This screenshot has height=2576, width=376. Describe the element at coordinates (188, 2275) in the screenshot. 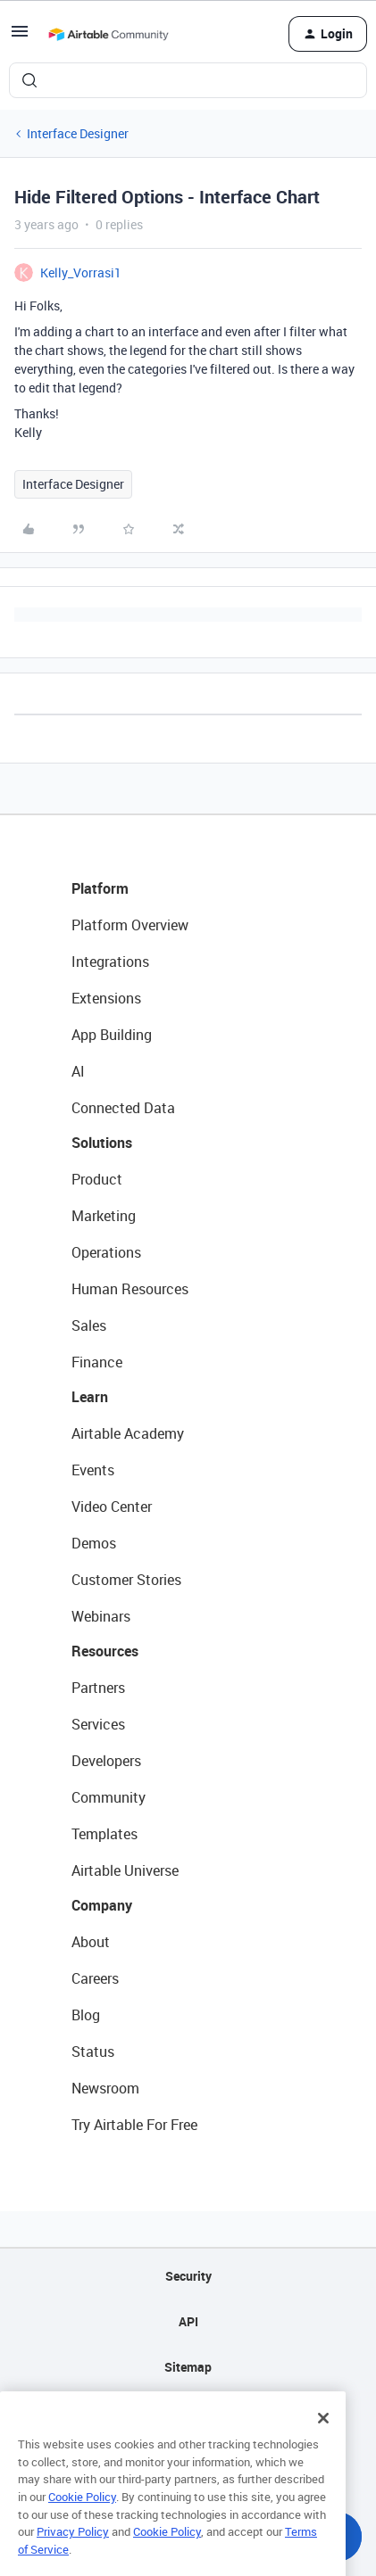

I see `Security` at that location.